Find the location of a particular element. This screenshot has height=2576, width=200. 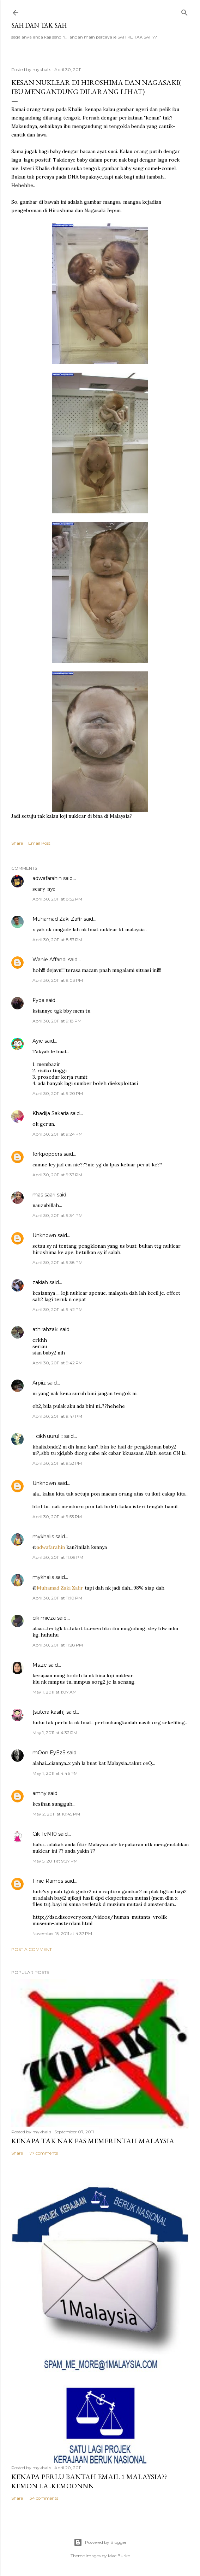

Powered by Blogger is located at coordinates (100, 2542).